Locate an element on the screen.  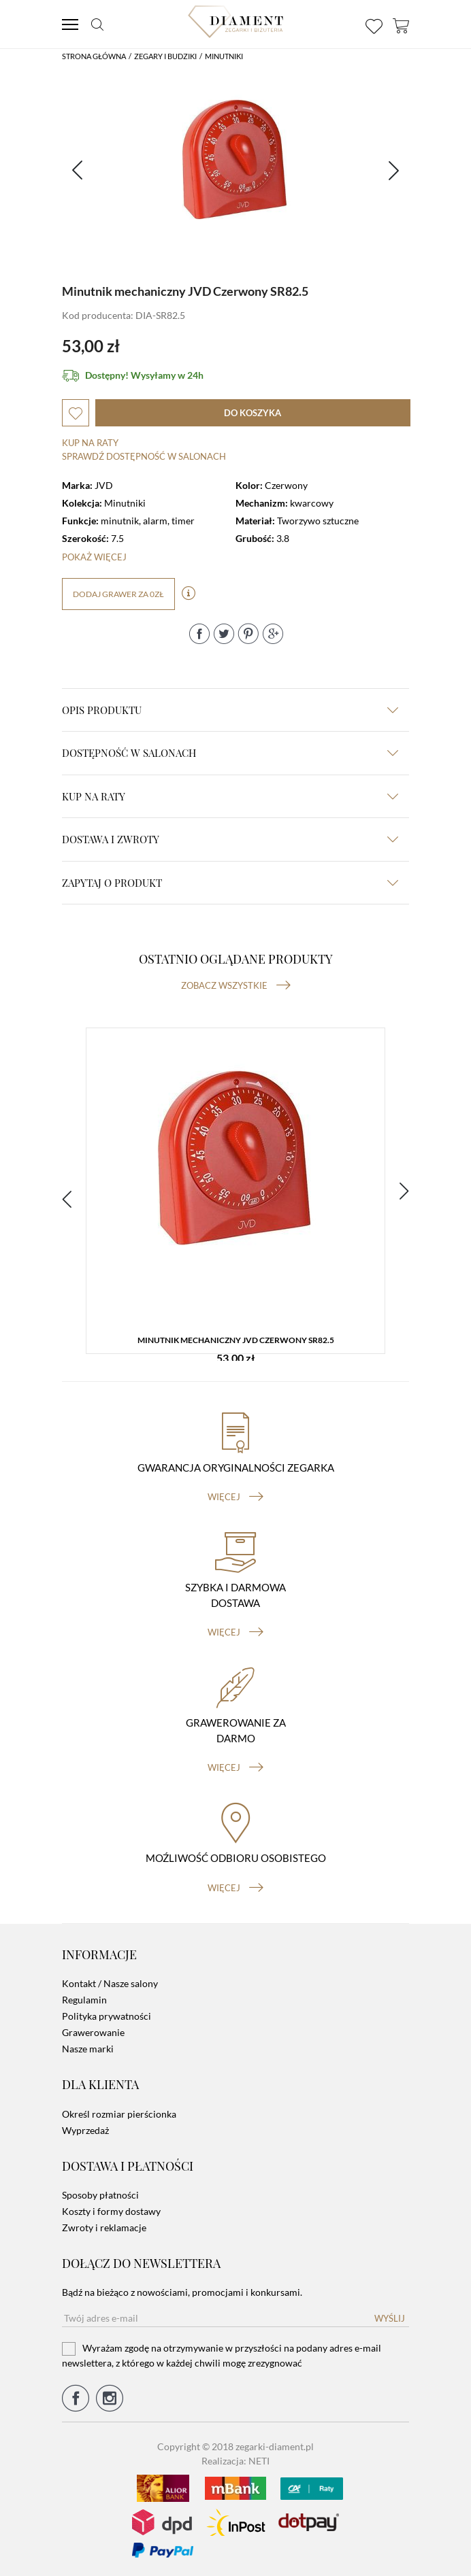
dostawa i zwroty is located at coordinates (230, 839).